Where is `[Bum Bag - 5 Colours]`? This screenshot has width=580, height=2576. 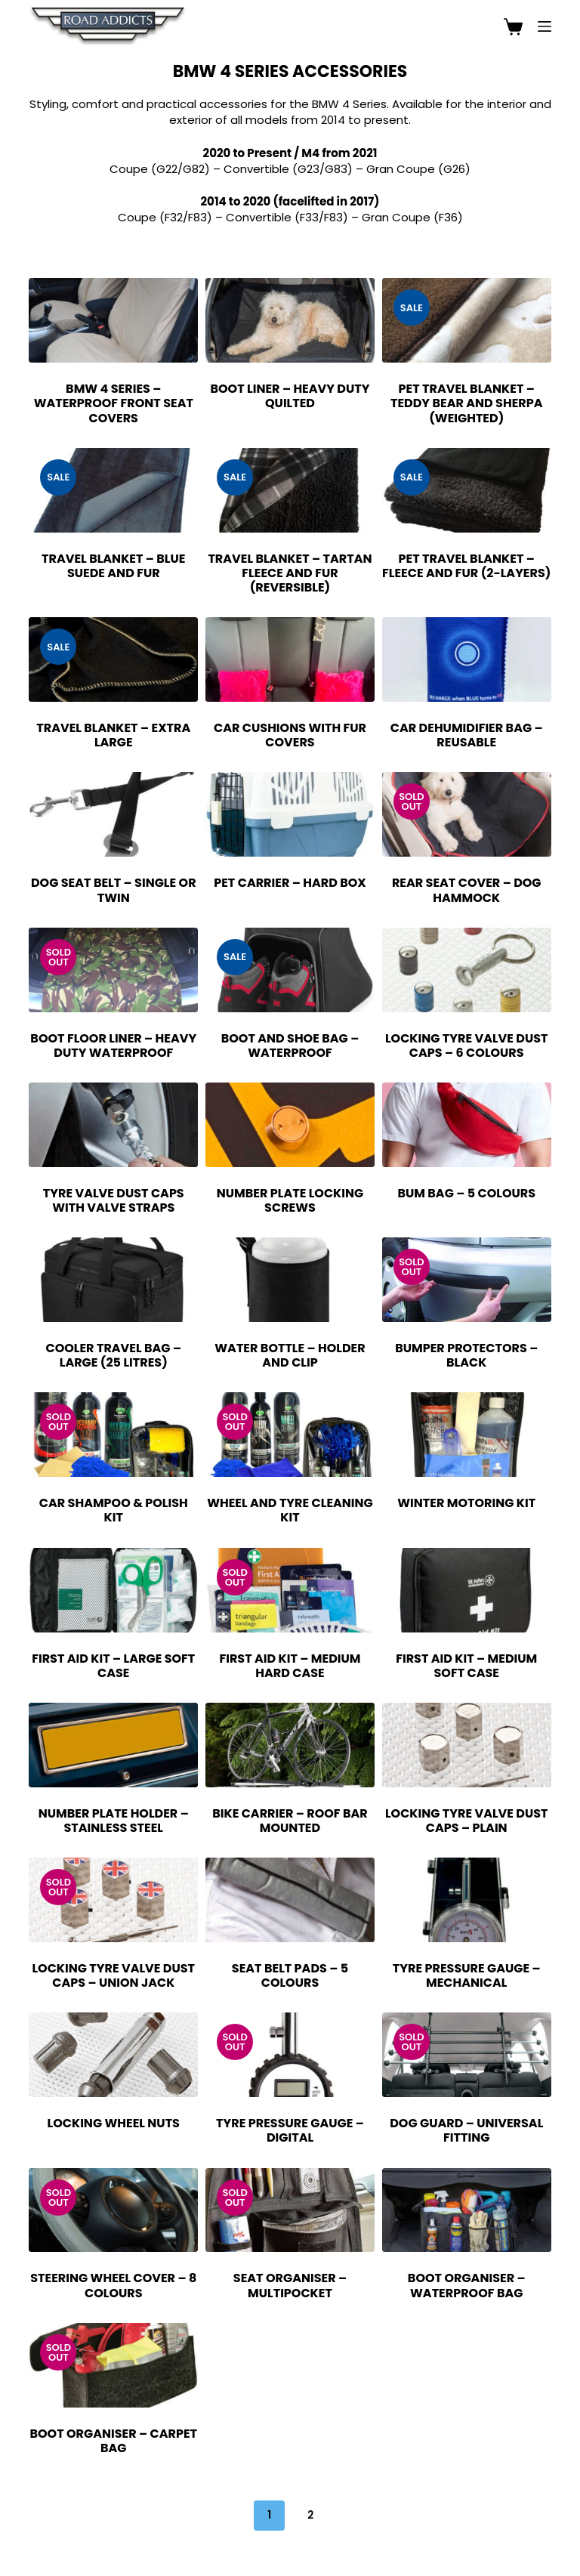 [Bum Bag - 5 Colours] is located at coordinates (466, 1125).